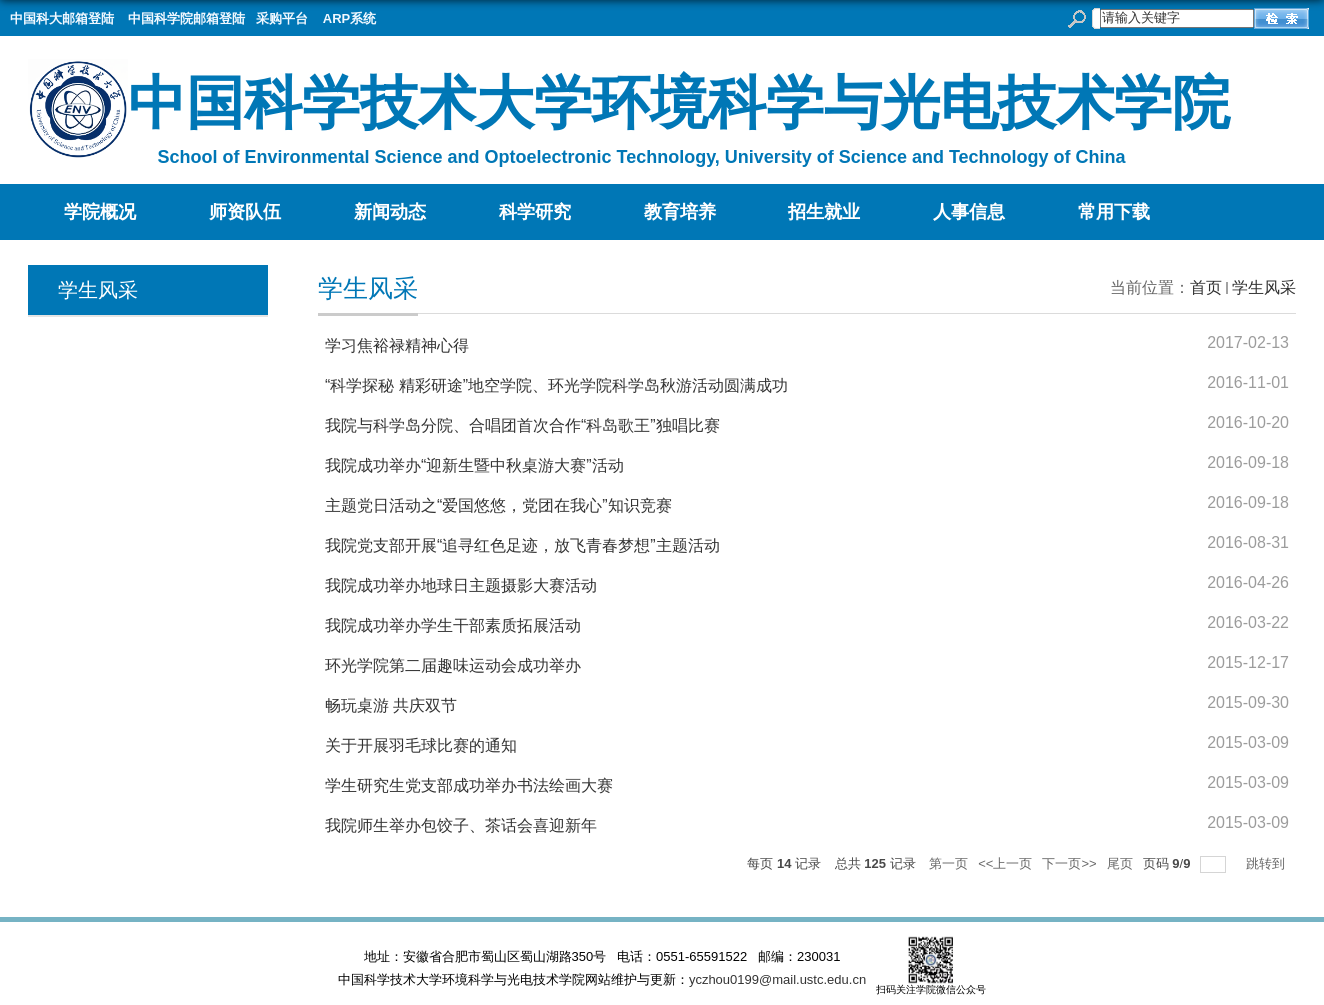 This screenshot has height=1005, width=1324. I want to click on 环光学院第二届趣味运动会成功举办, so click(453, 665).